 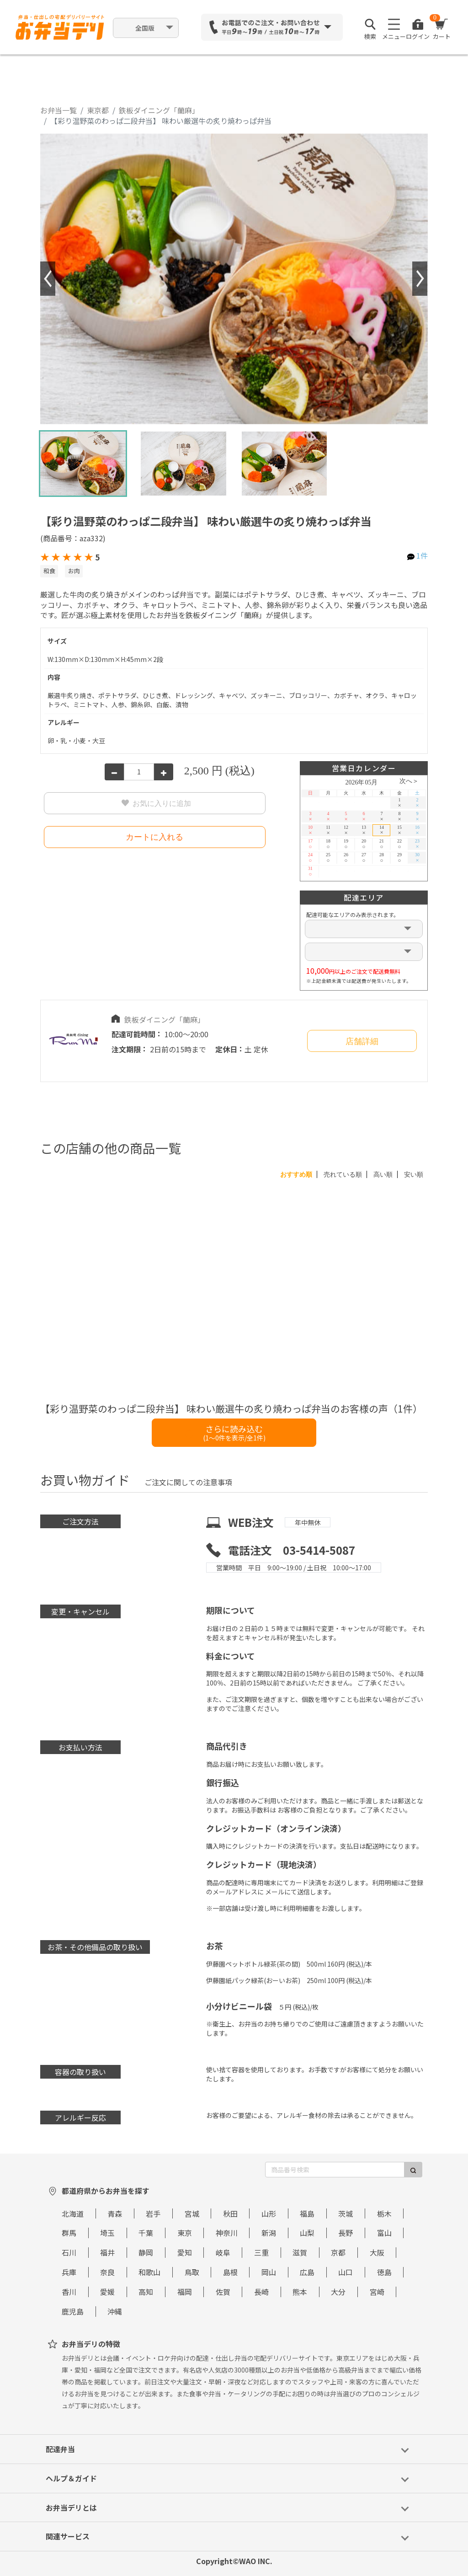 I want to click on 新潟, so click(x=268, y=2232).